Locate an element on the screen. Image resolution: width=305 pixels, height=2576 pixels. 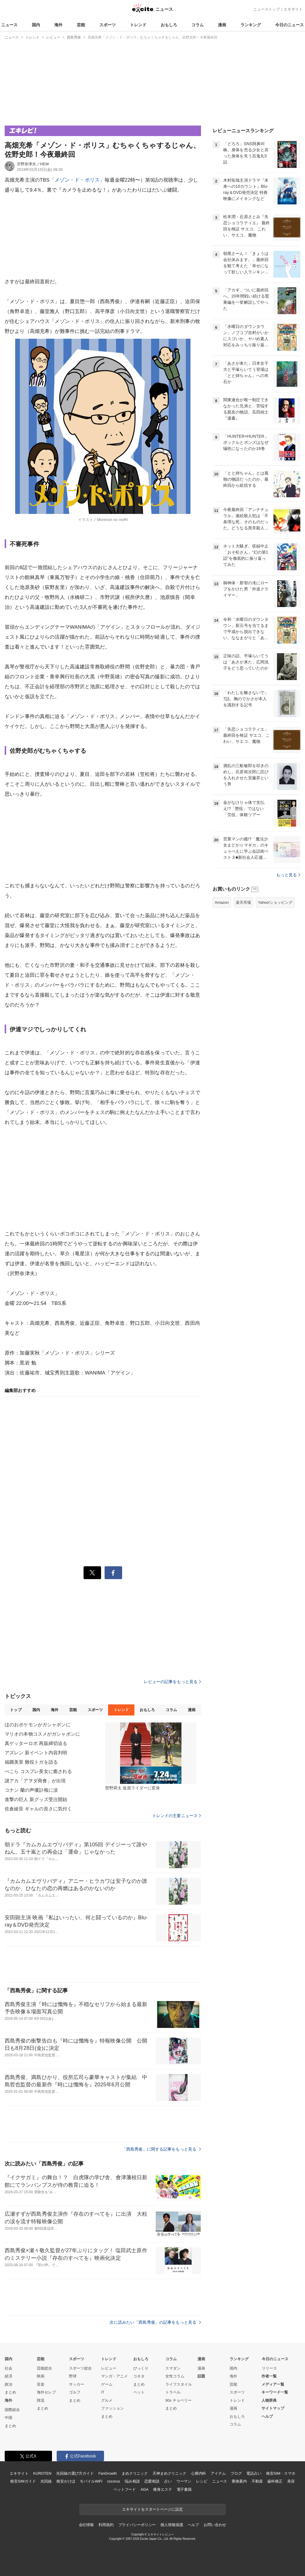
中国 is located at coordinates (8, 2417).